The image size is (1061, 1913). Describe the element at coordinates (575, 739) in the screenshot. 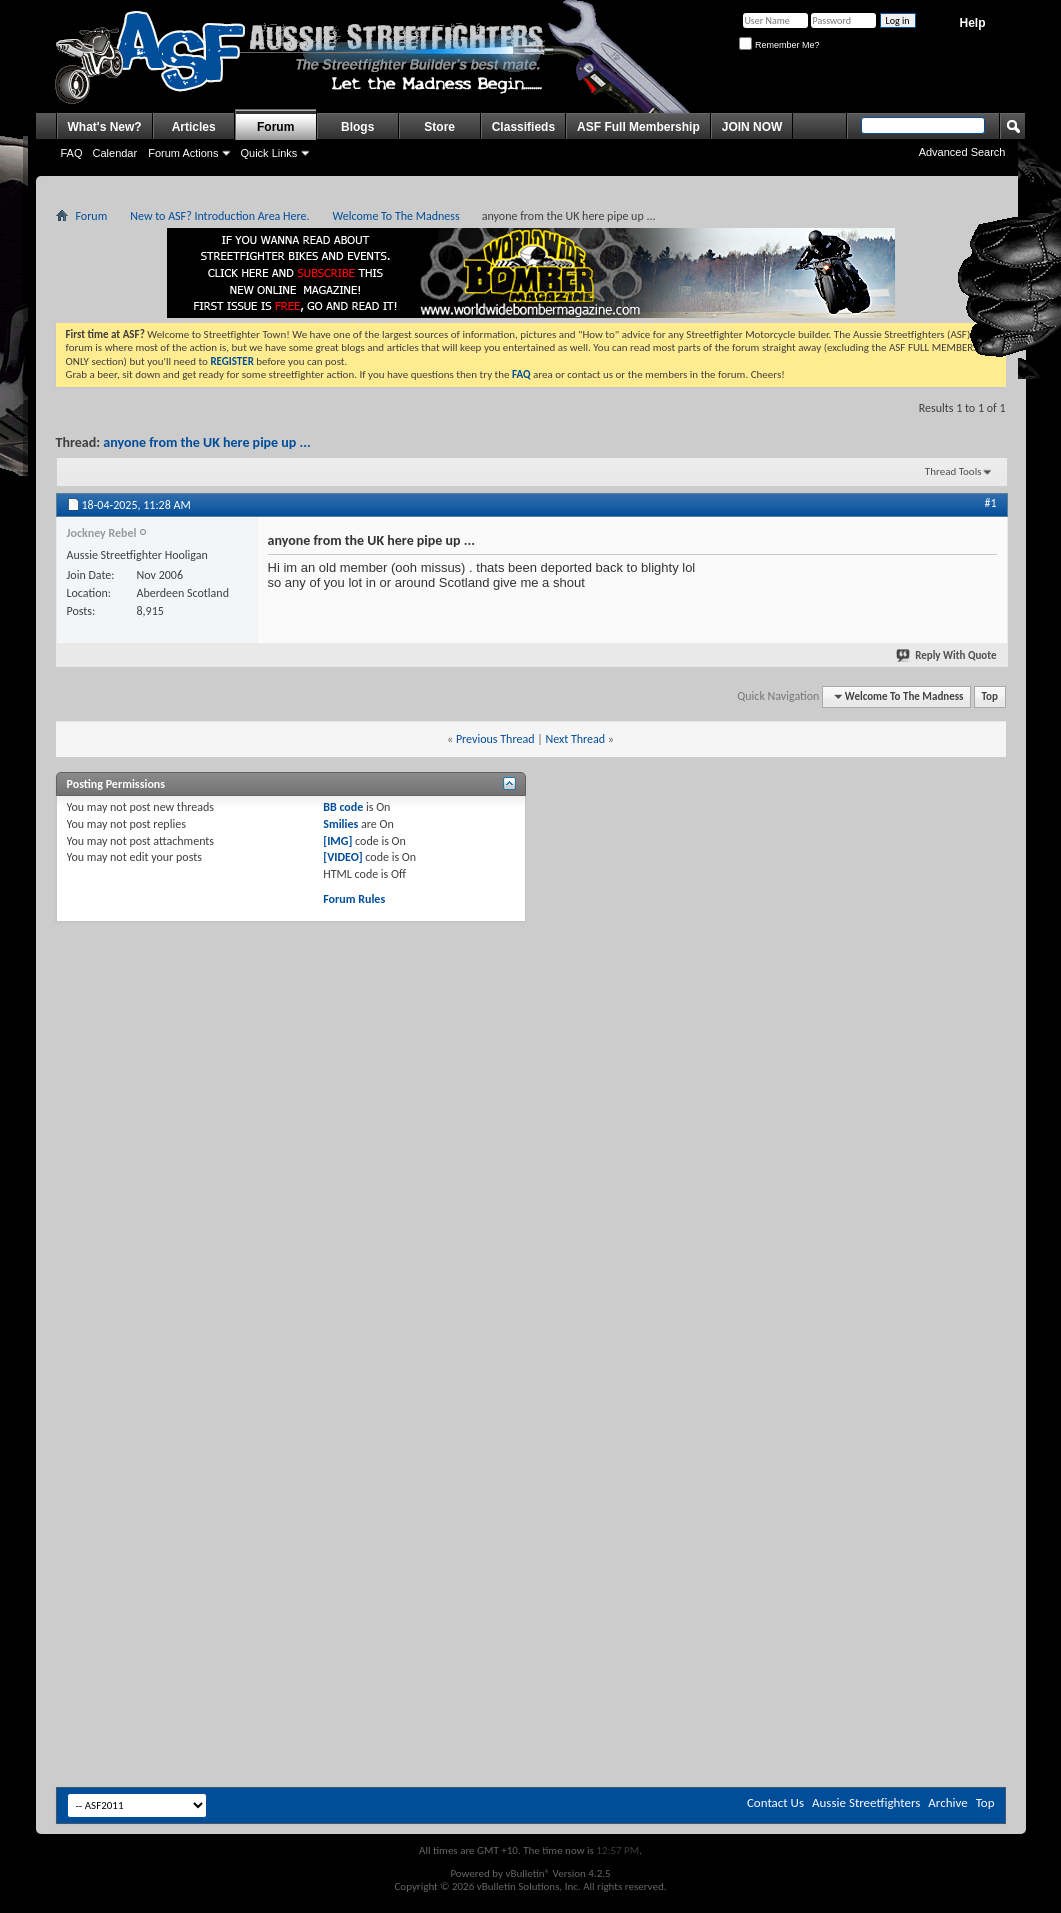

I see `Next Thread` at that location.